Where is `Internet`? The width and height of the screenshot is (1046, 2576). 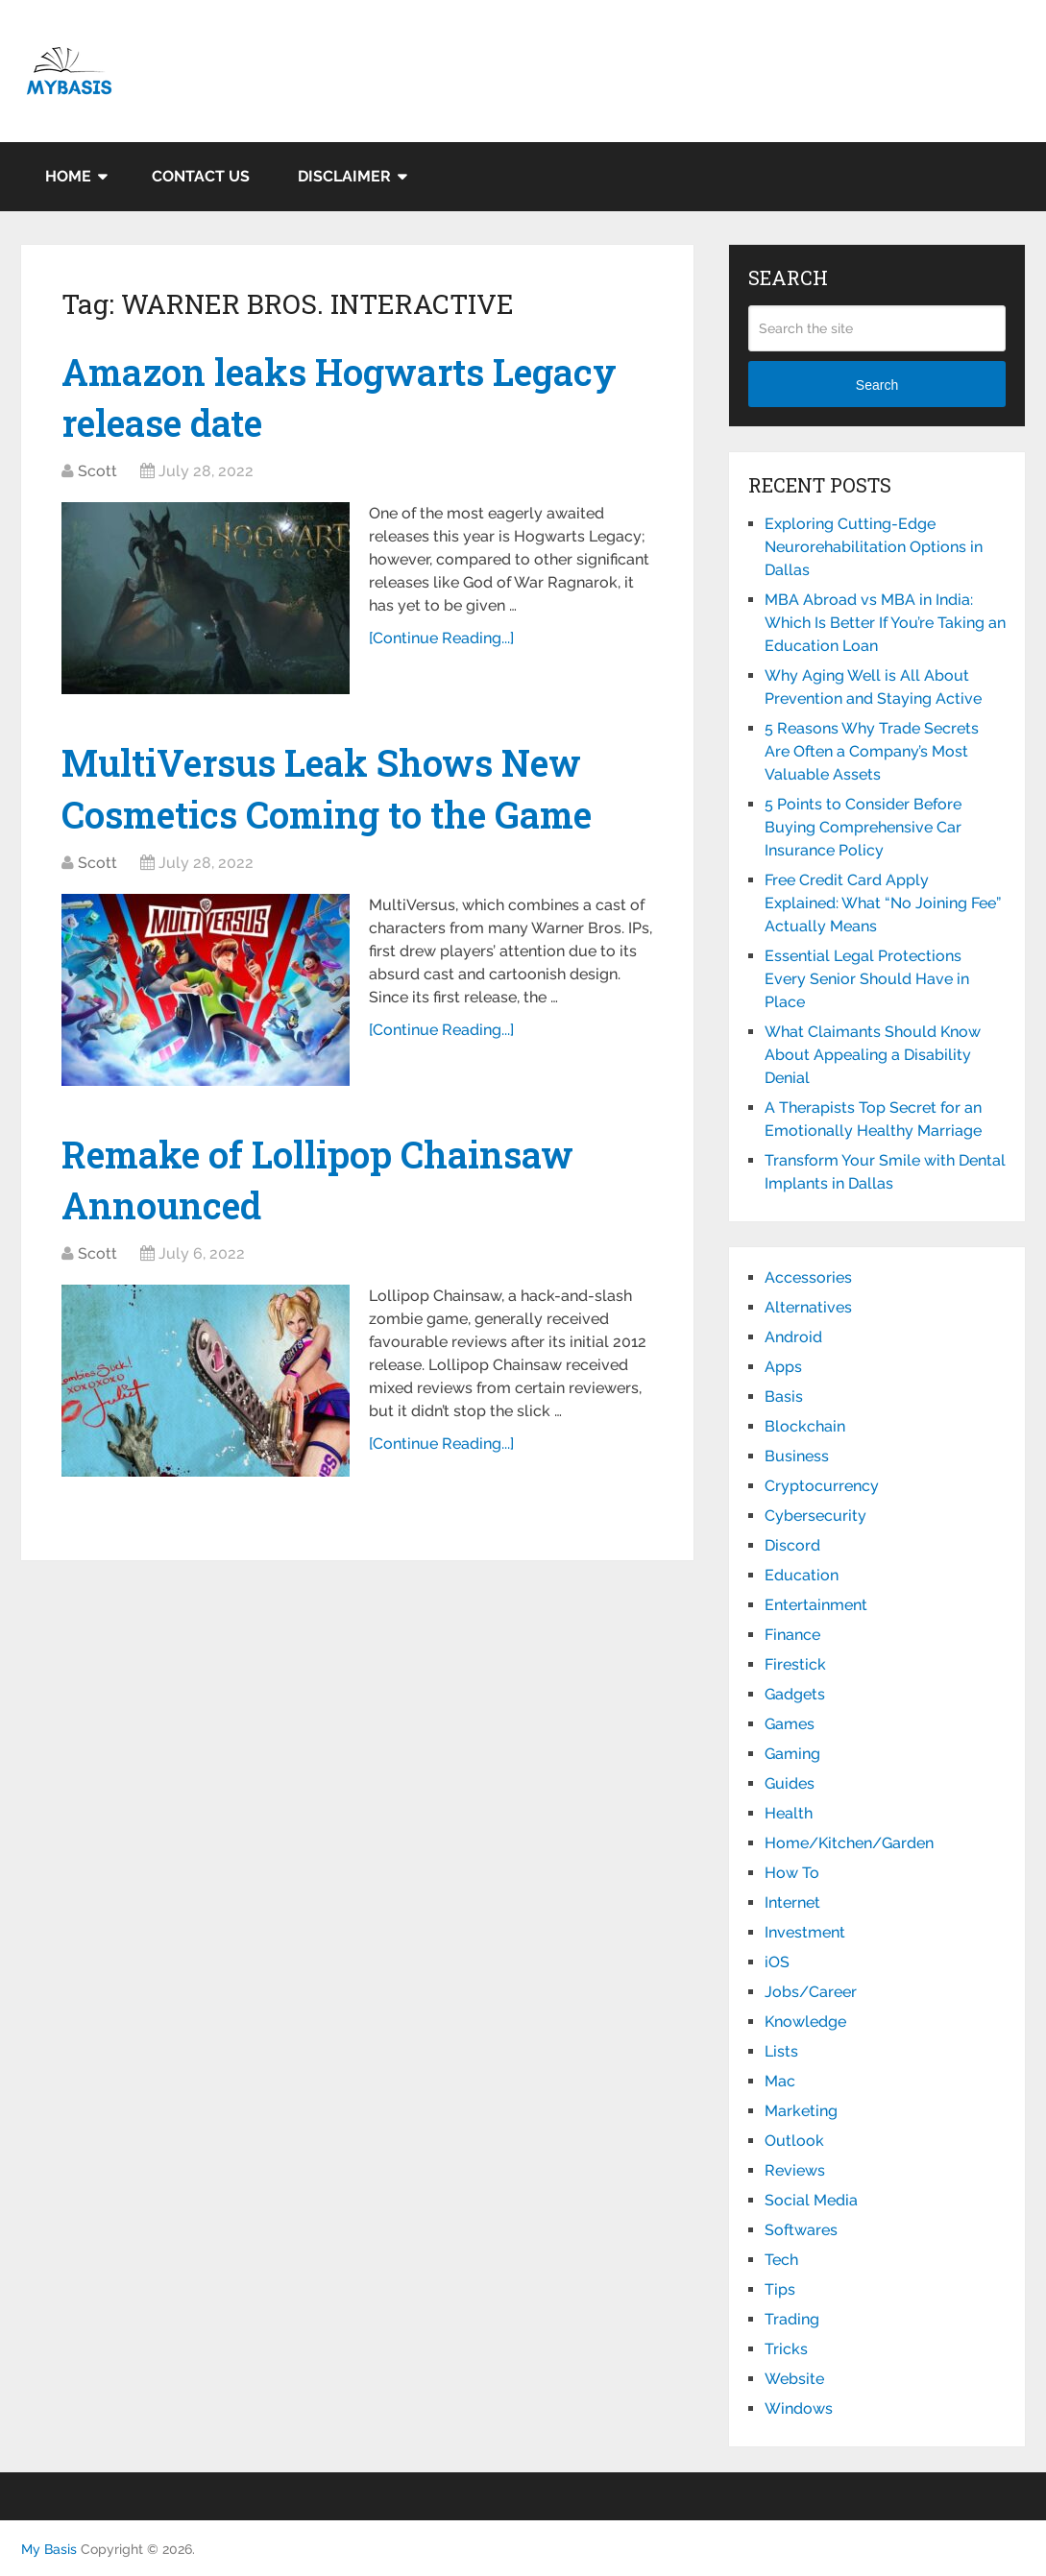
Internet is located at coordinates (792, 1902).